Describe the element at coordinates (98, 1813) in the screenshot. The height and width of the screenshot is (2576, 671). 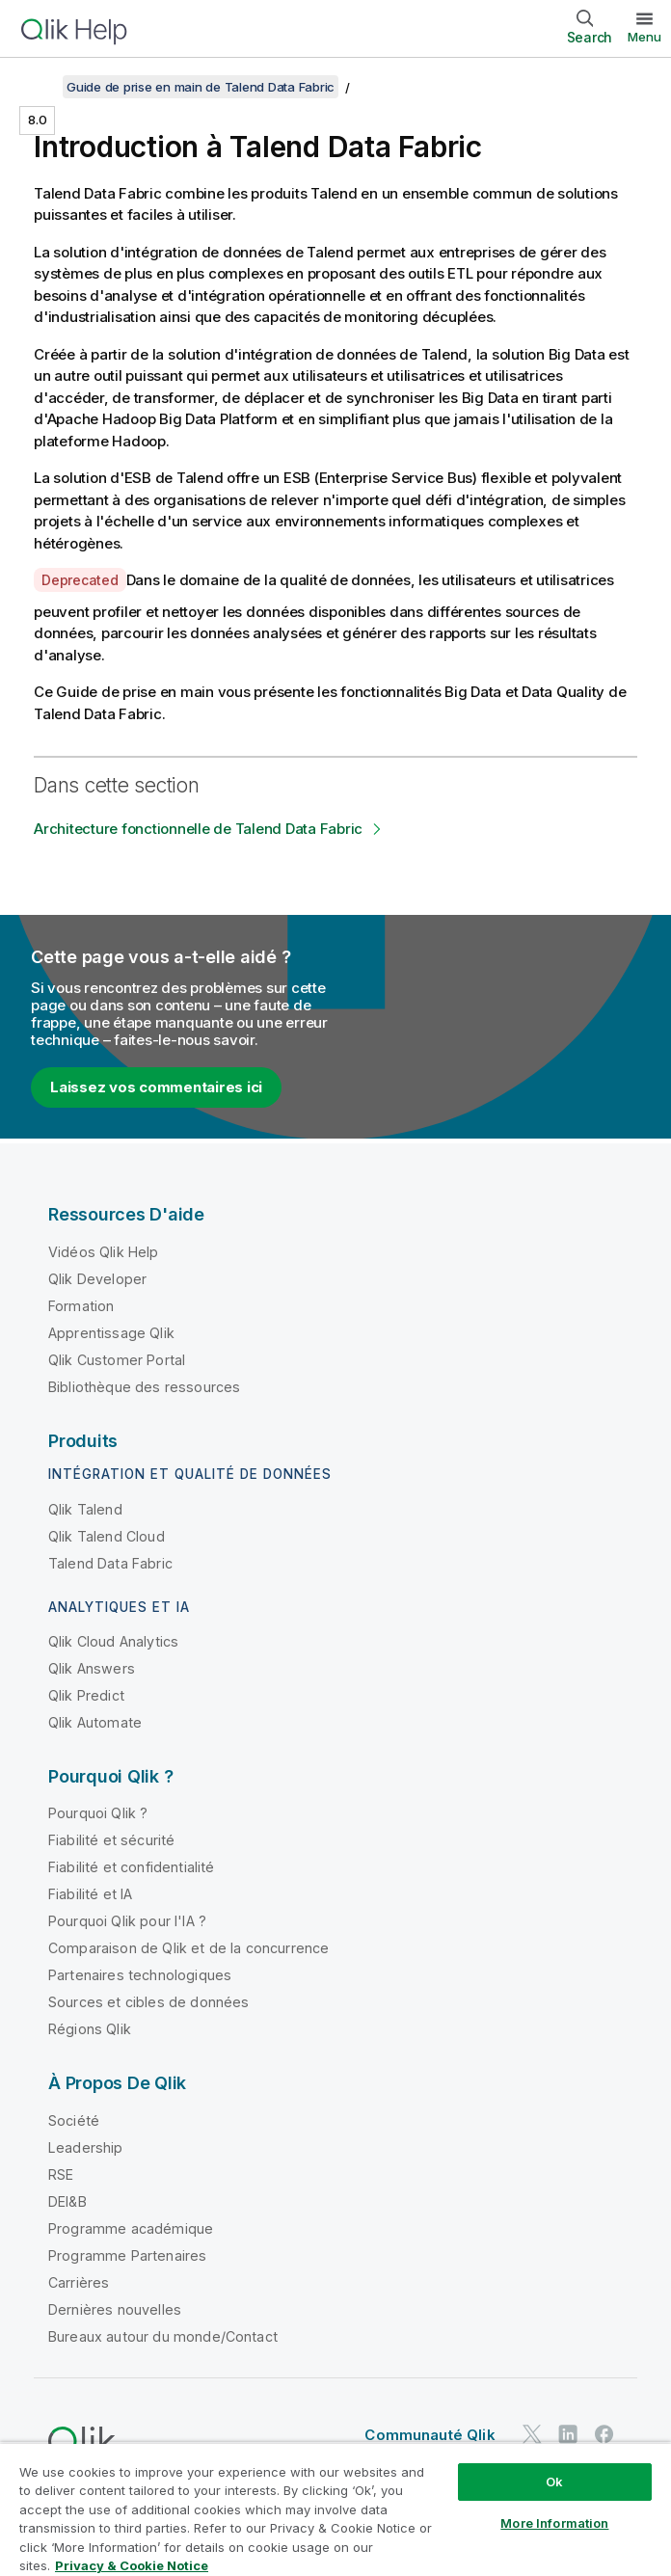
I see `Pourquoi Qlik ?` at that location.